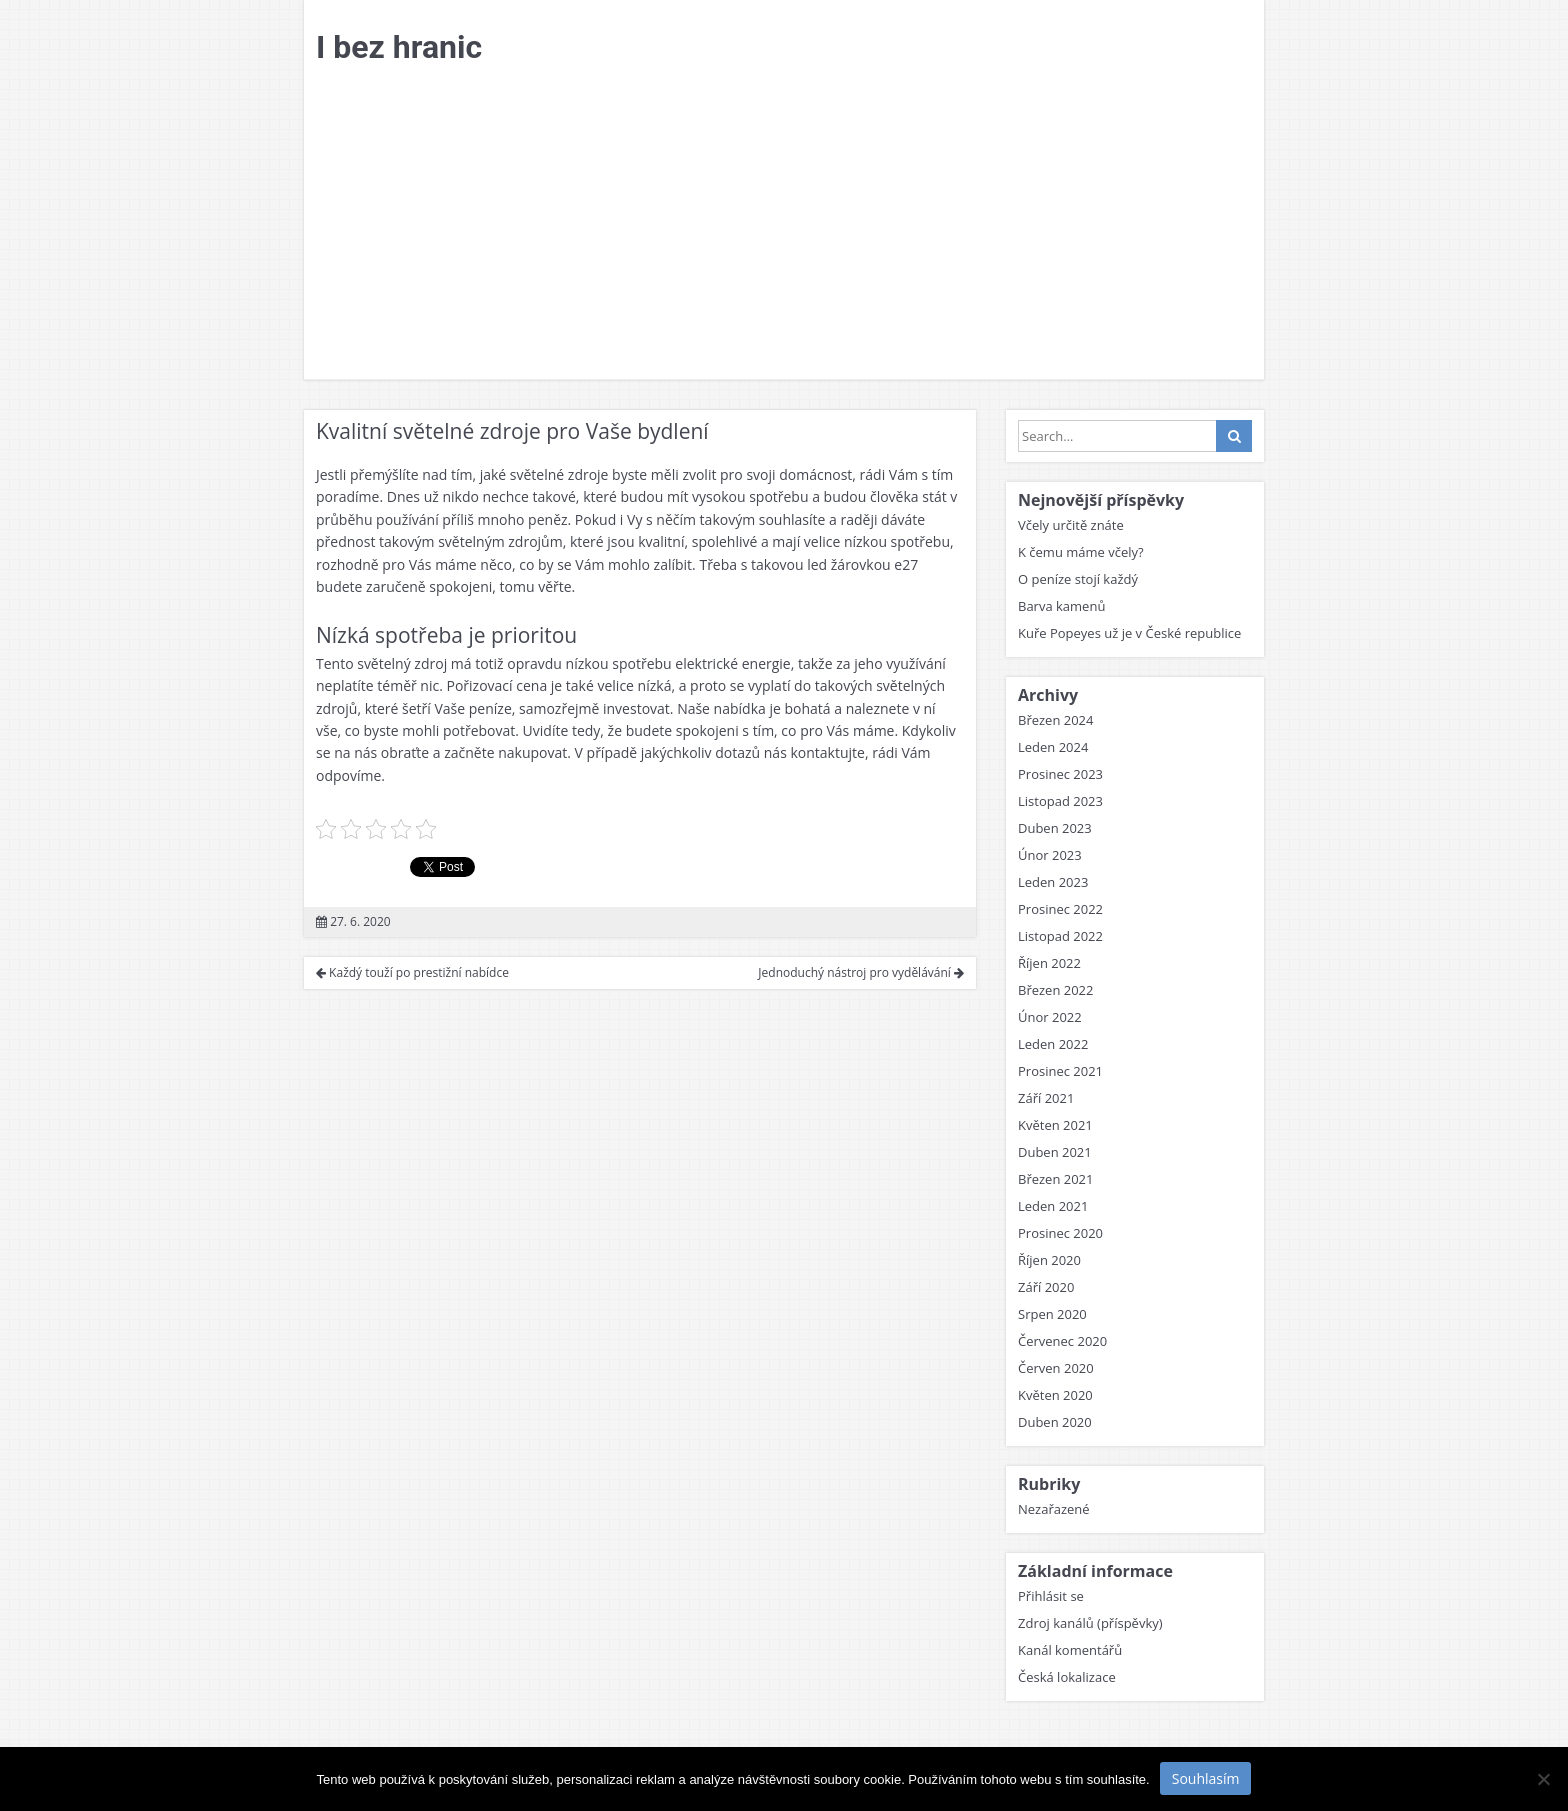  What do you see at coordinates (1046, 1098) in the screenshot?
I see `Září 2021` at bounding box center [1046, 1098].